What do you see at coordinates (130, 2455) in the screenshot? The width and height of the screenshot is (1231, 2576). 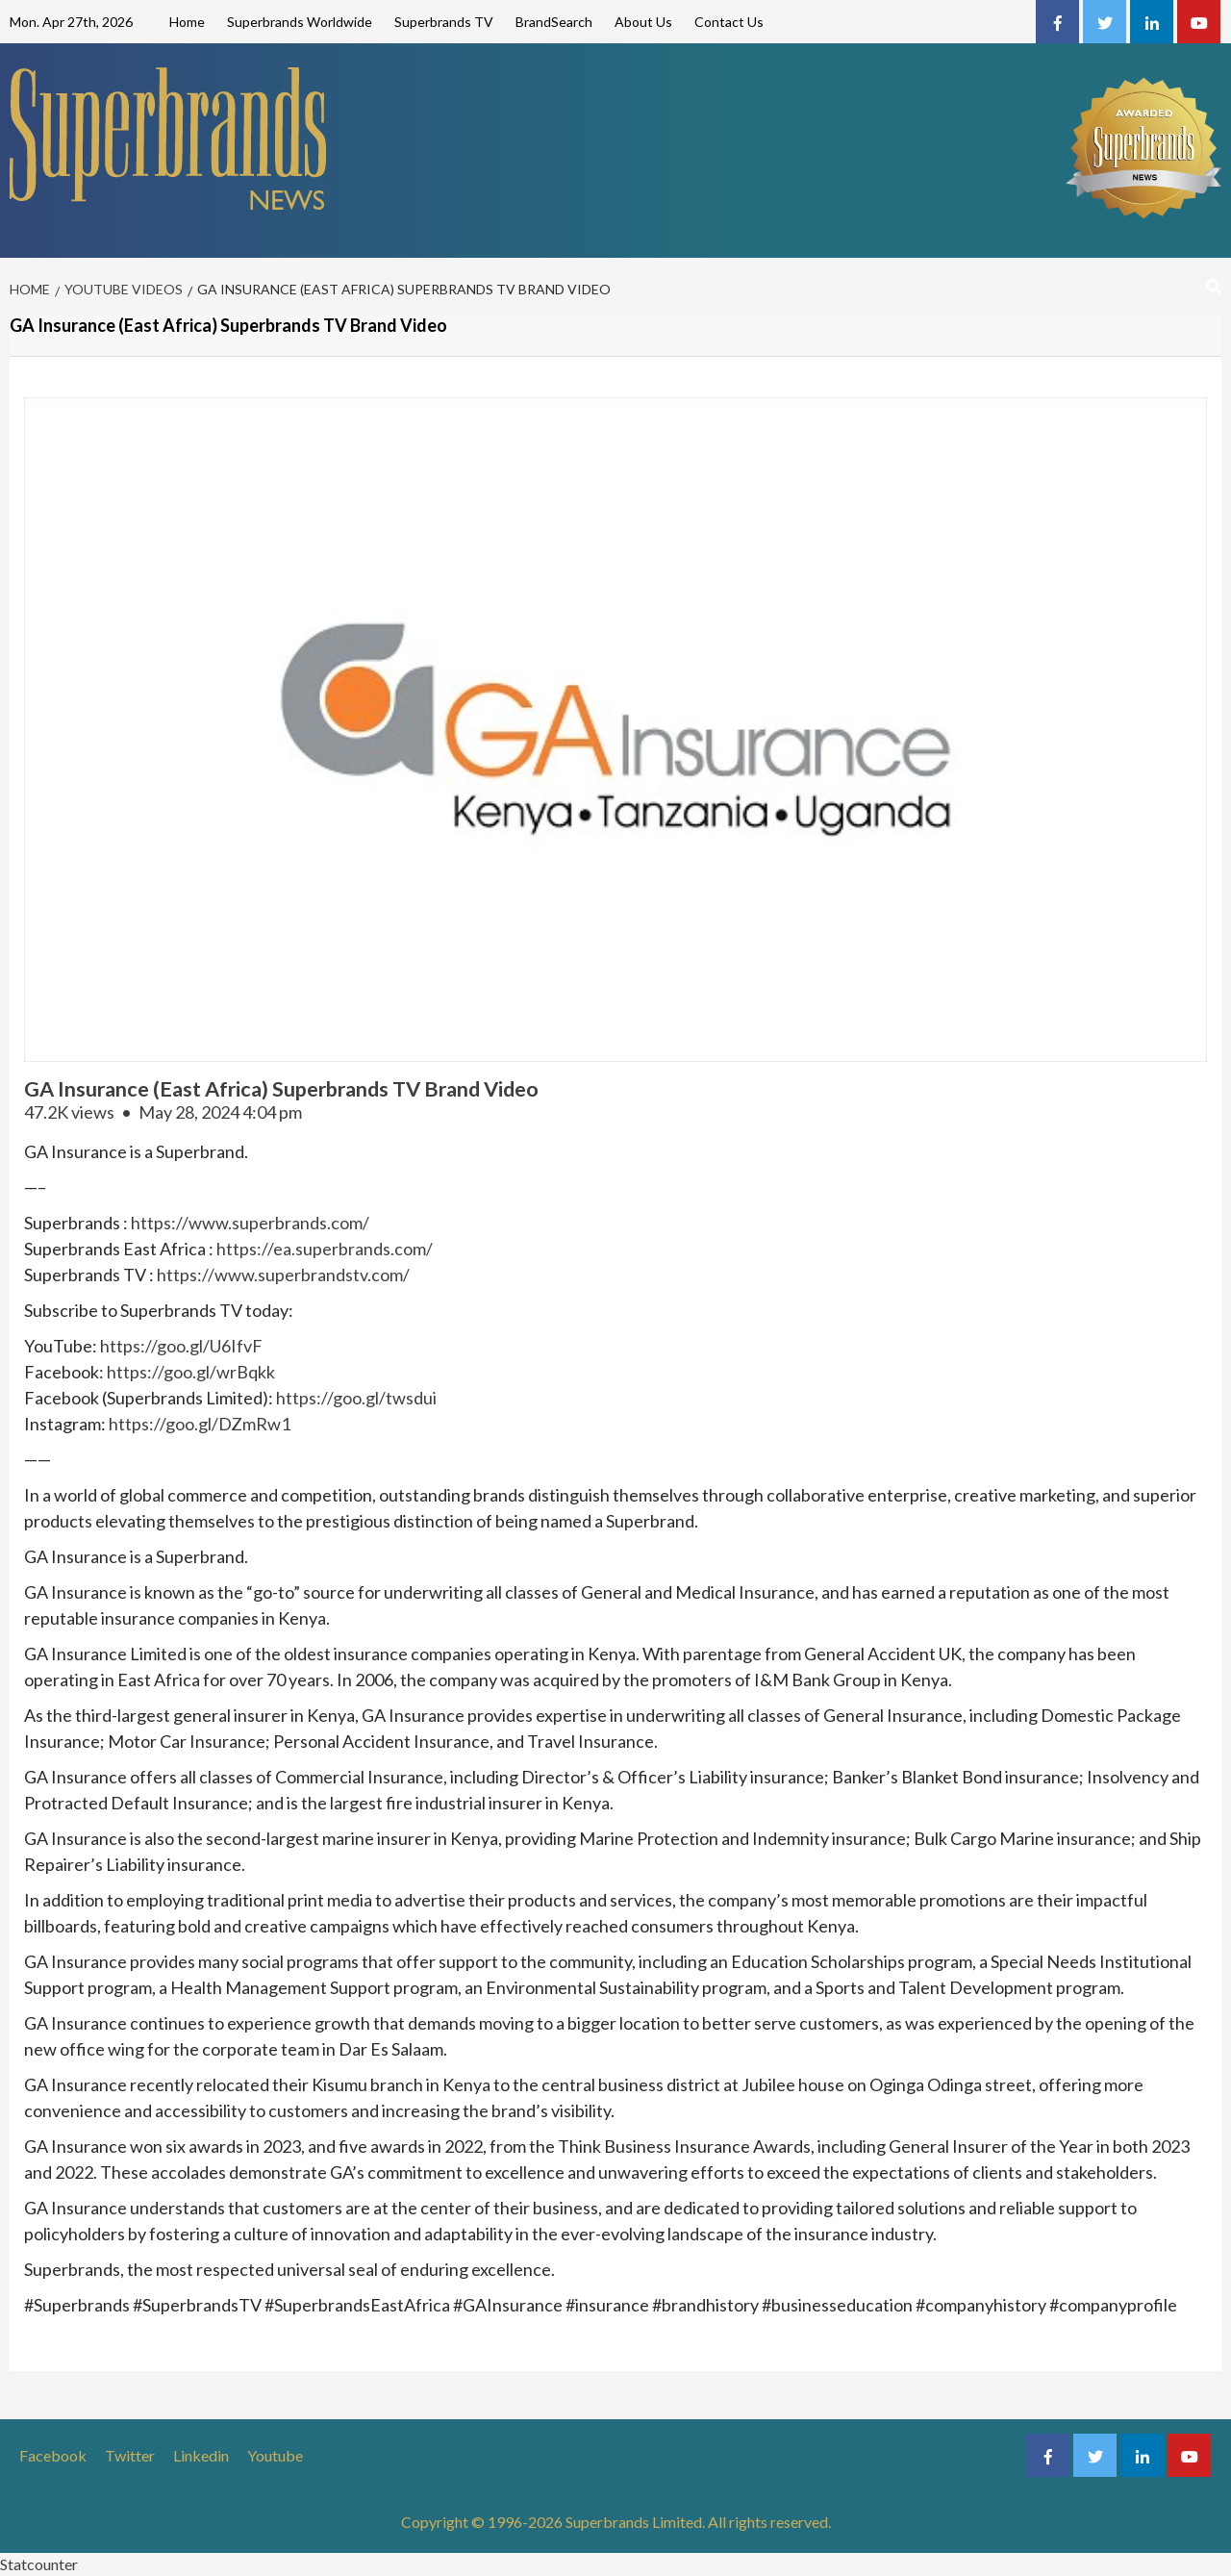 I see `Twitter` at bounding box center [130, 2455].